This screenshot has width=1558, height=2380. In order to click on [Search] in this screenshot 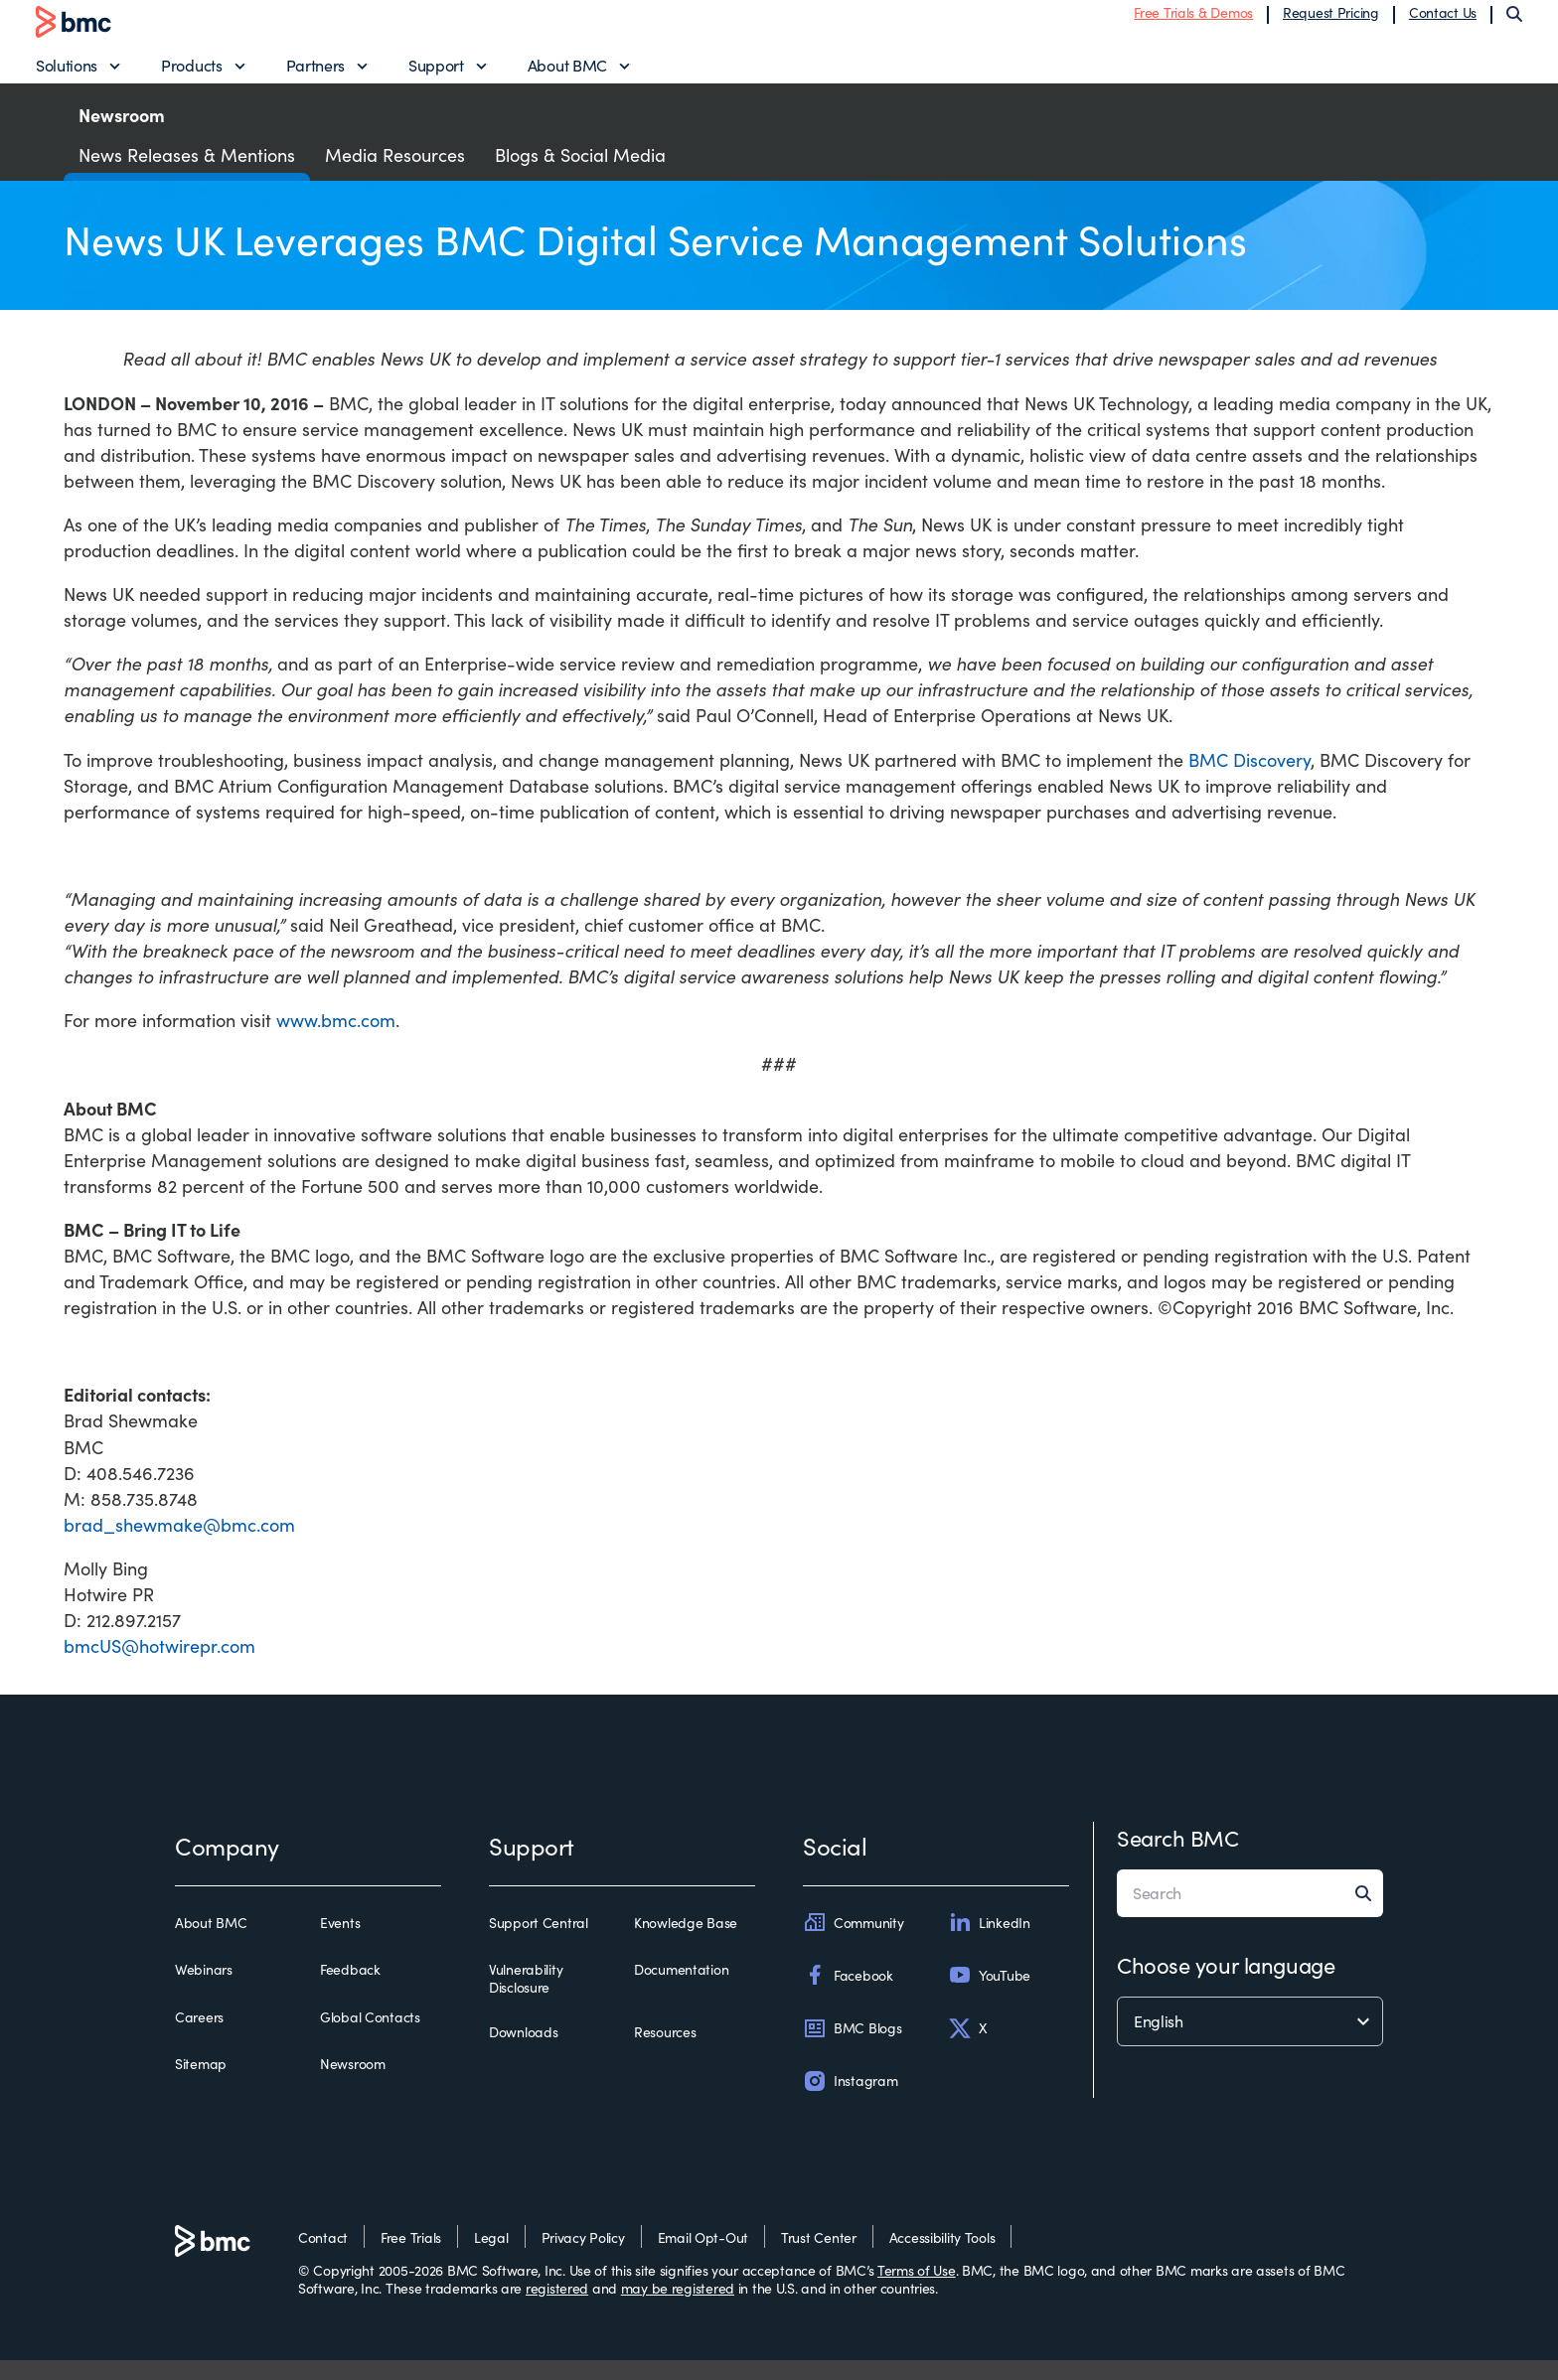, I will do `click(1514, 24)`.